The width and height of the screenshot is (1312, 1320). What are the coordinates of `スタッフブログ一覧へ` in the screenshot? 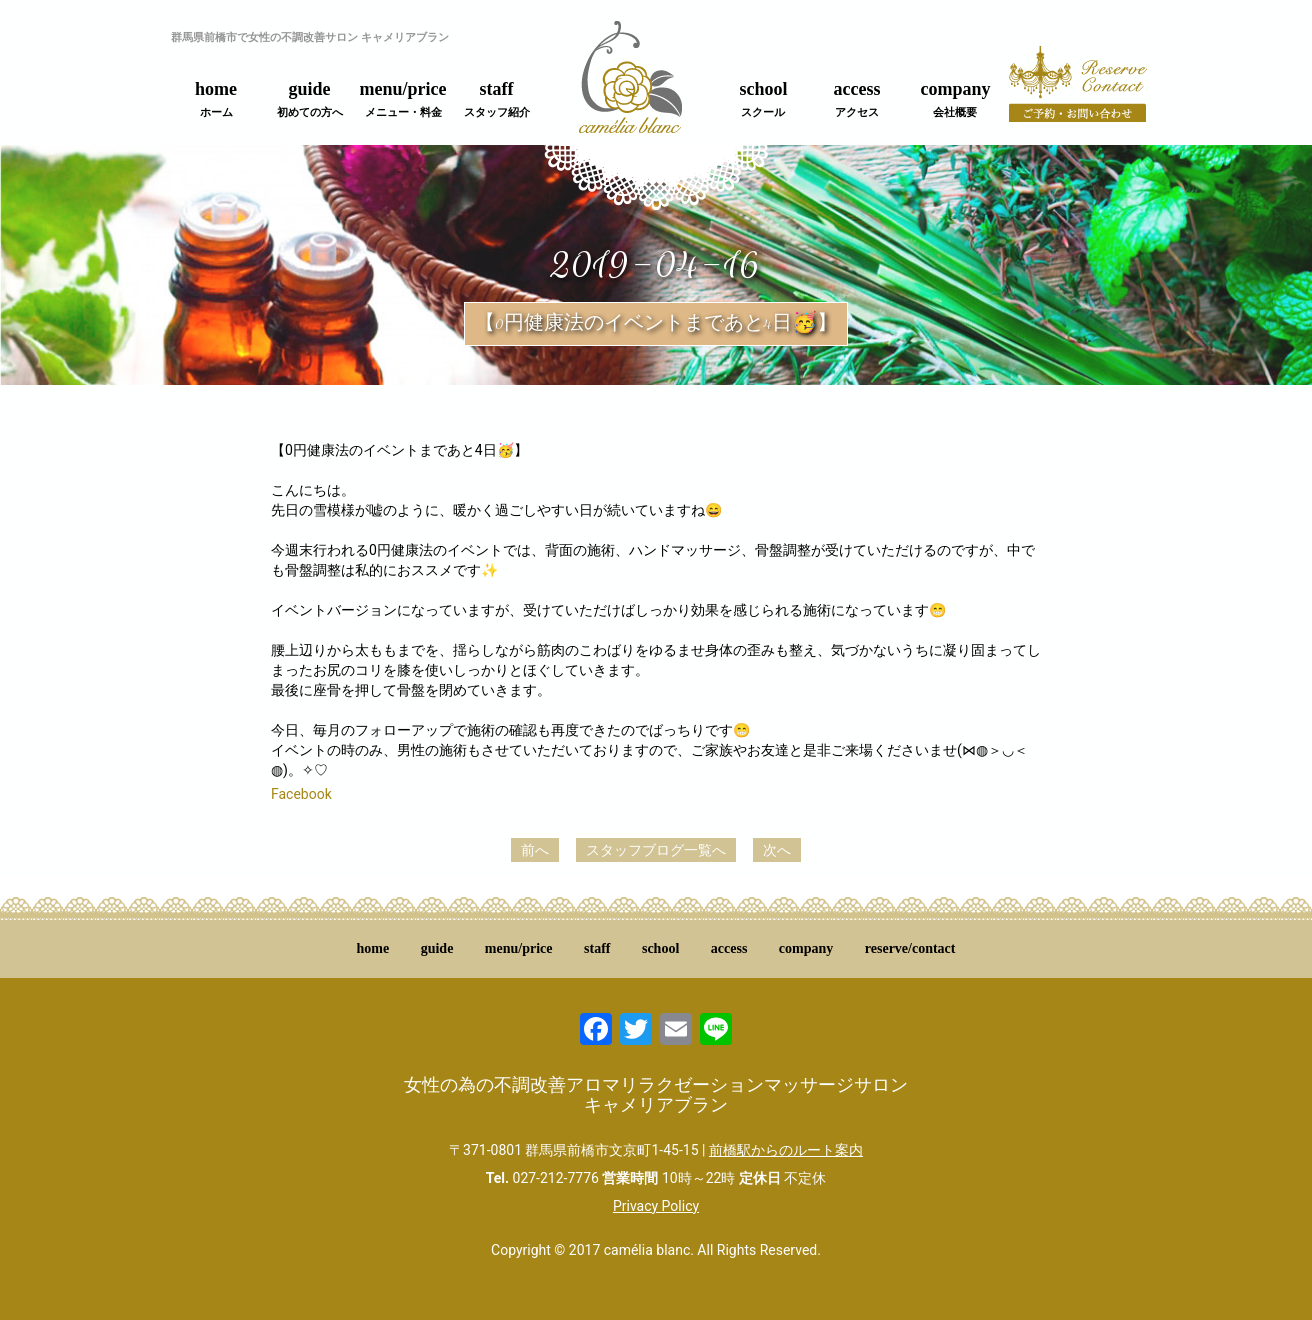 It's located at (656, 850).